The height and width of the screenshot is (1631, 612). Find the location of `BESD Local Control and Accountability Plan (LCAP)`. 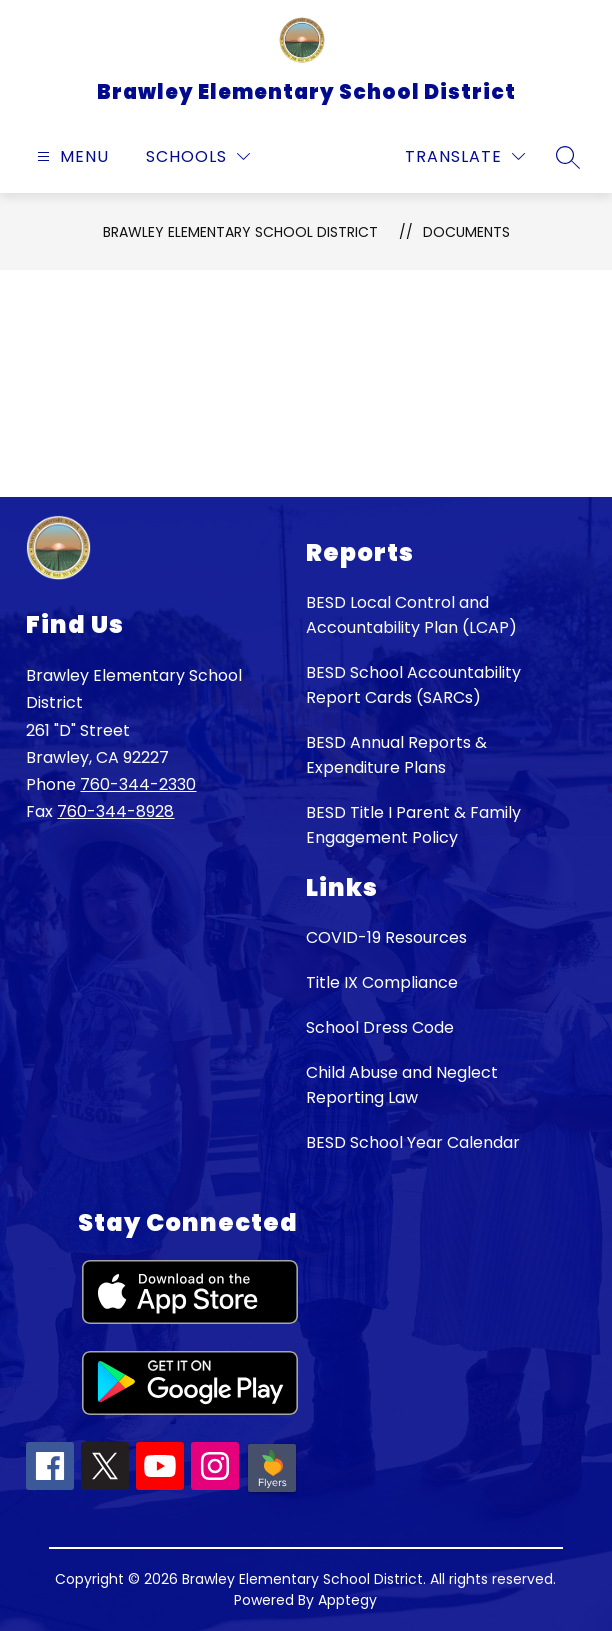

BESD Local Control and Accountability Plan (LCAP) is located at coordinates (411, 615).